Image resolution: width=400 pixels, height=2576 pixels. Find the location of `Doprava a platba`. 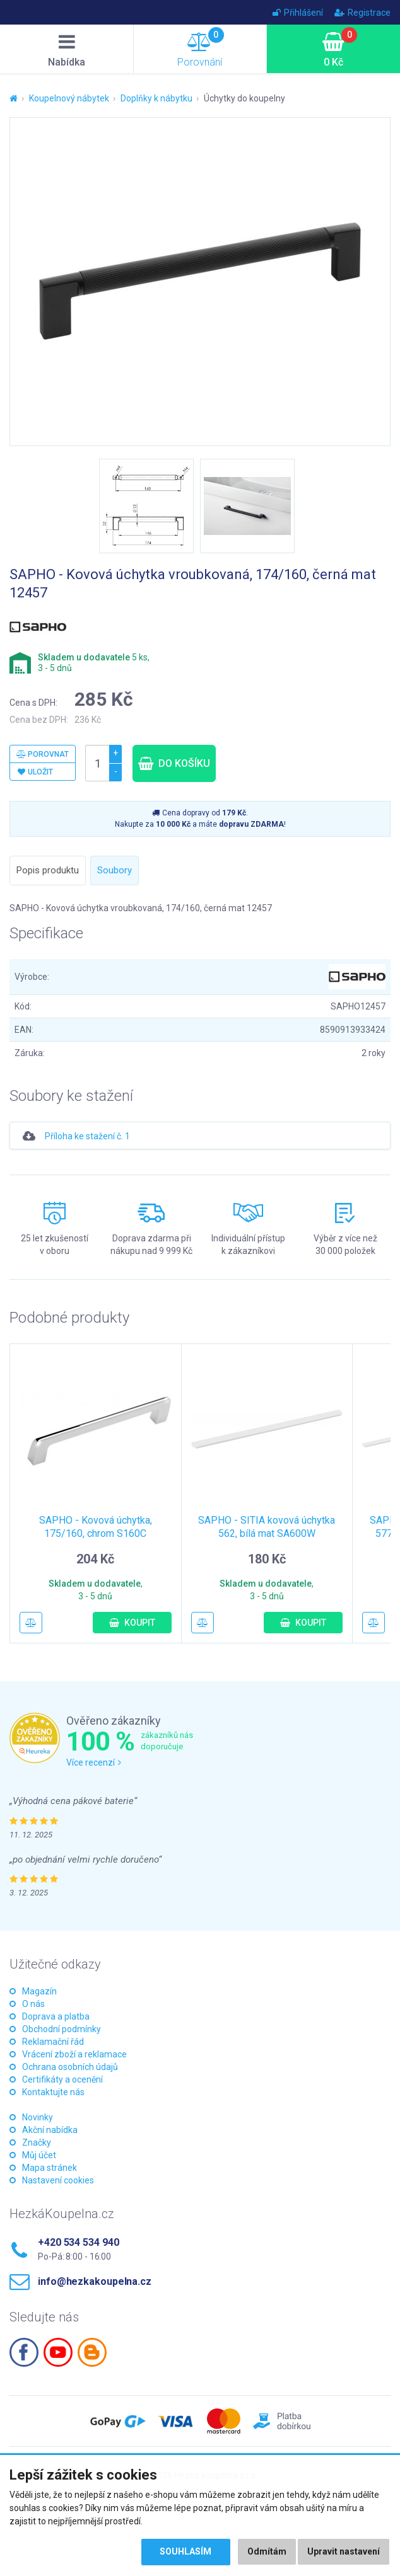

Doprava a platba is located at coordinates (56, 2016).